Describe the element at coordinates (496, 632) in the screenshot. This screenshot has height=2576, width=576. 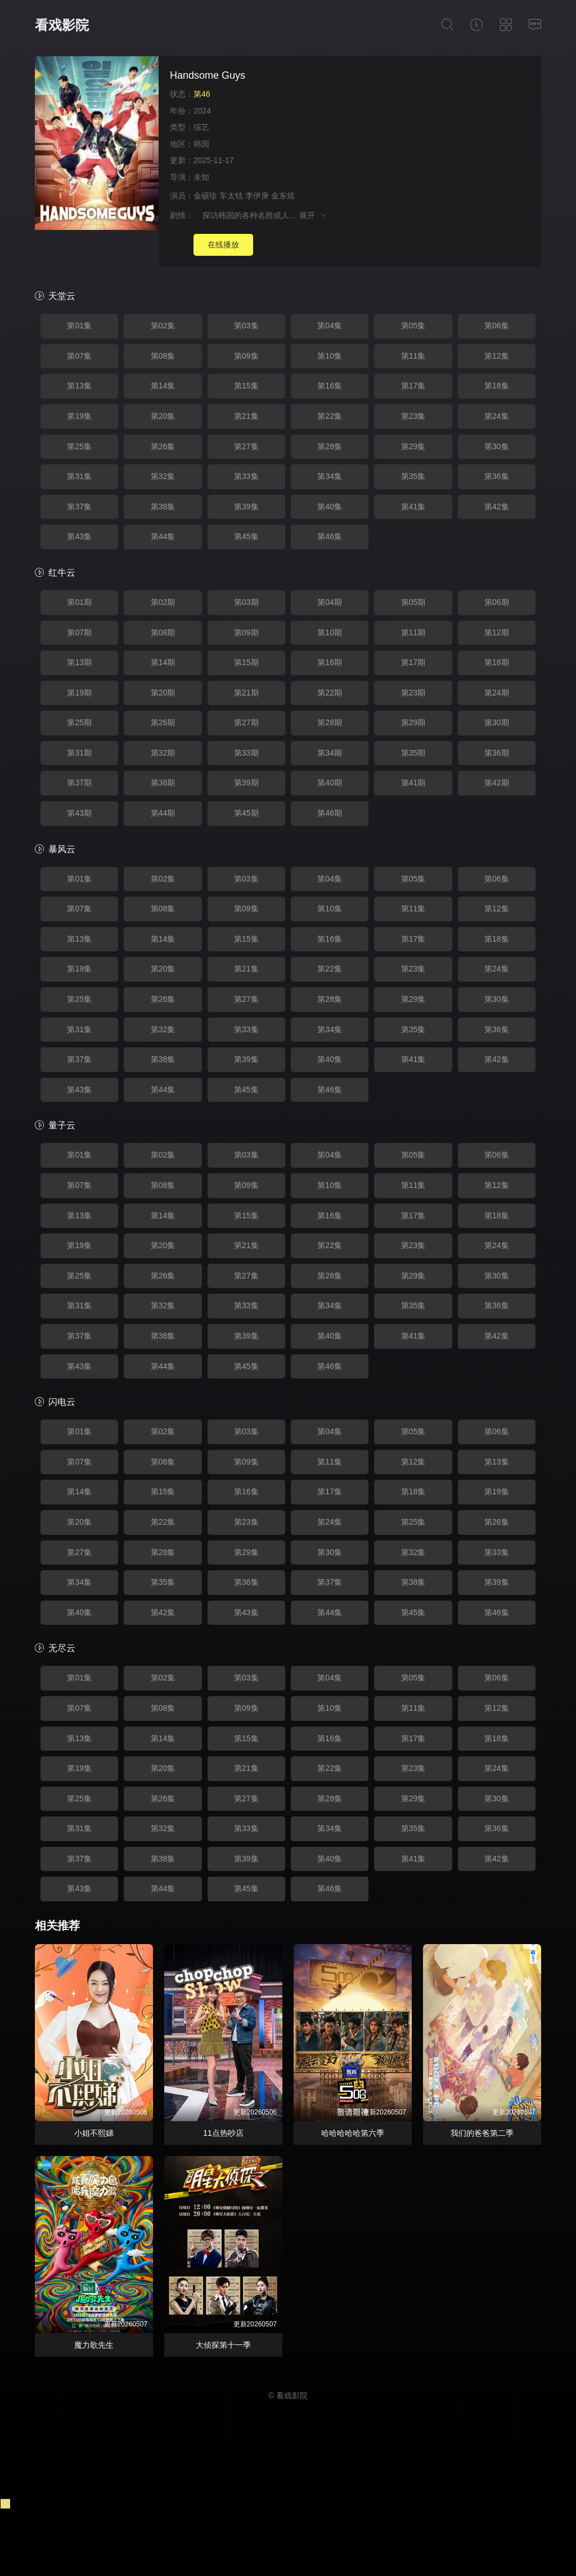
I see `第12期` at that location.